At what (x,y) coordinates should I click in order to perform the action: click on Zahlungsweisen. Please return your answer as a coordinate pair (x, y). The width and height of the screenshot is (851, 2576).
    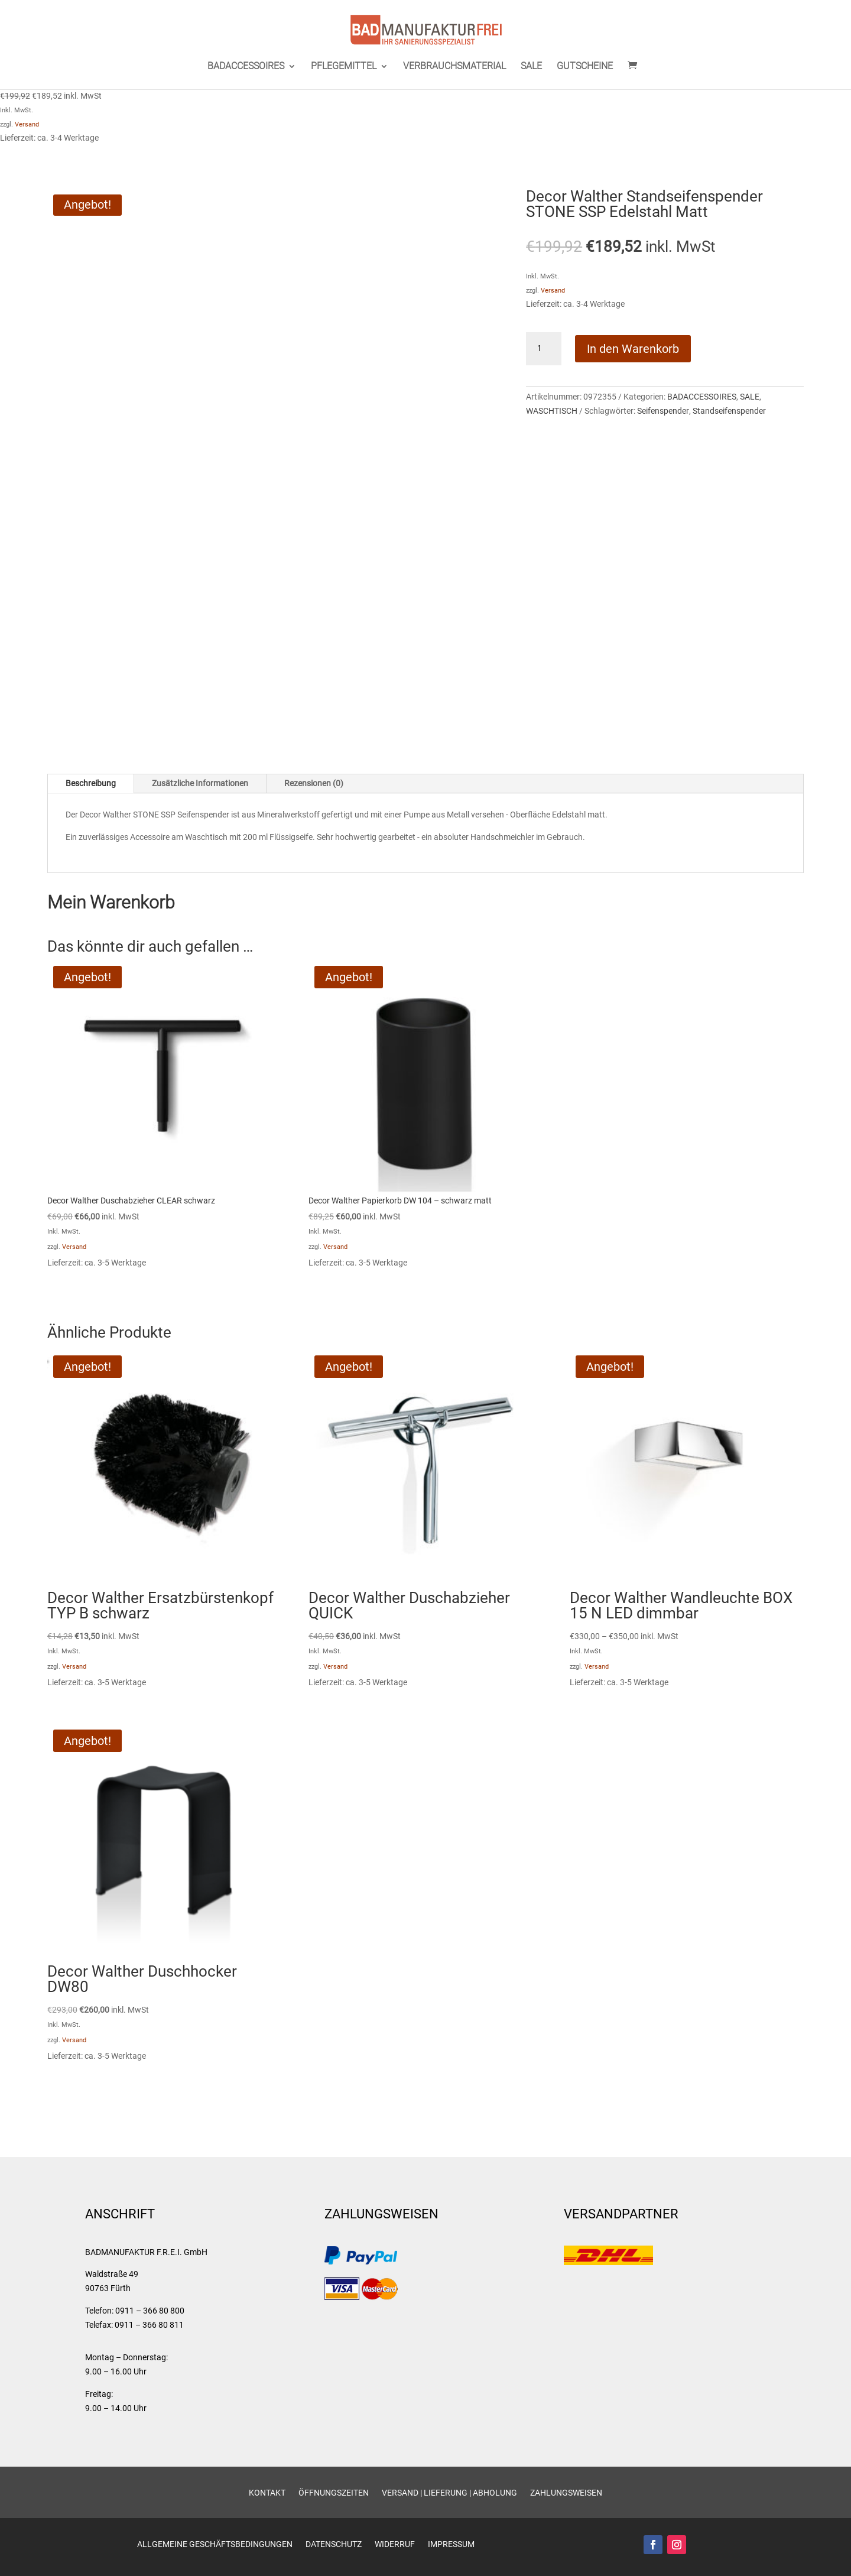
    Looking at the image, I should click on (566, 2493).